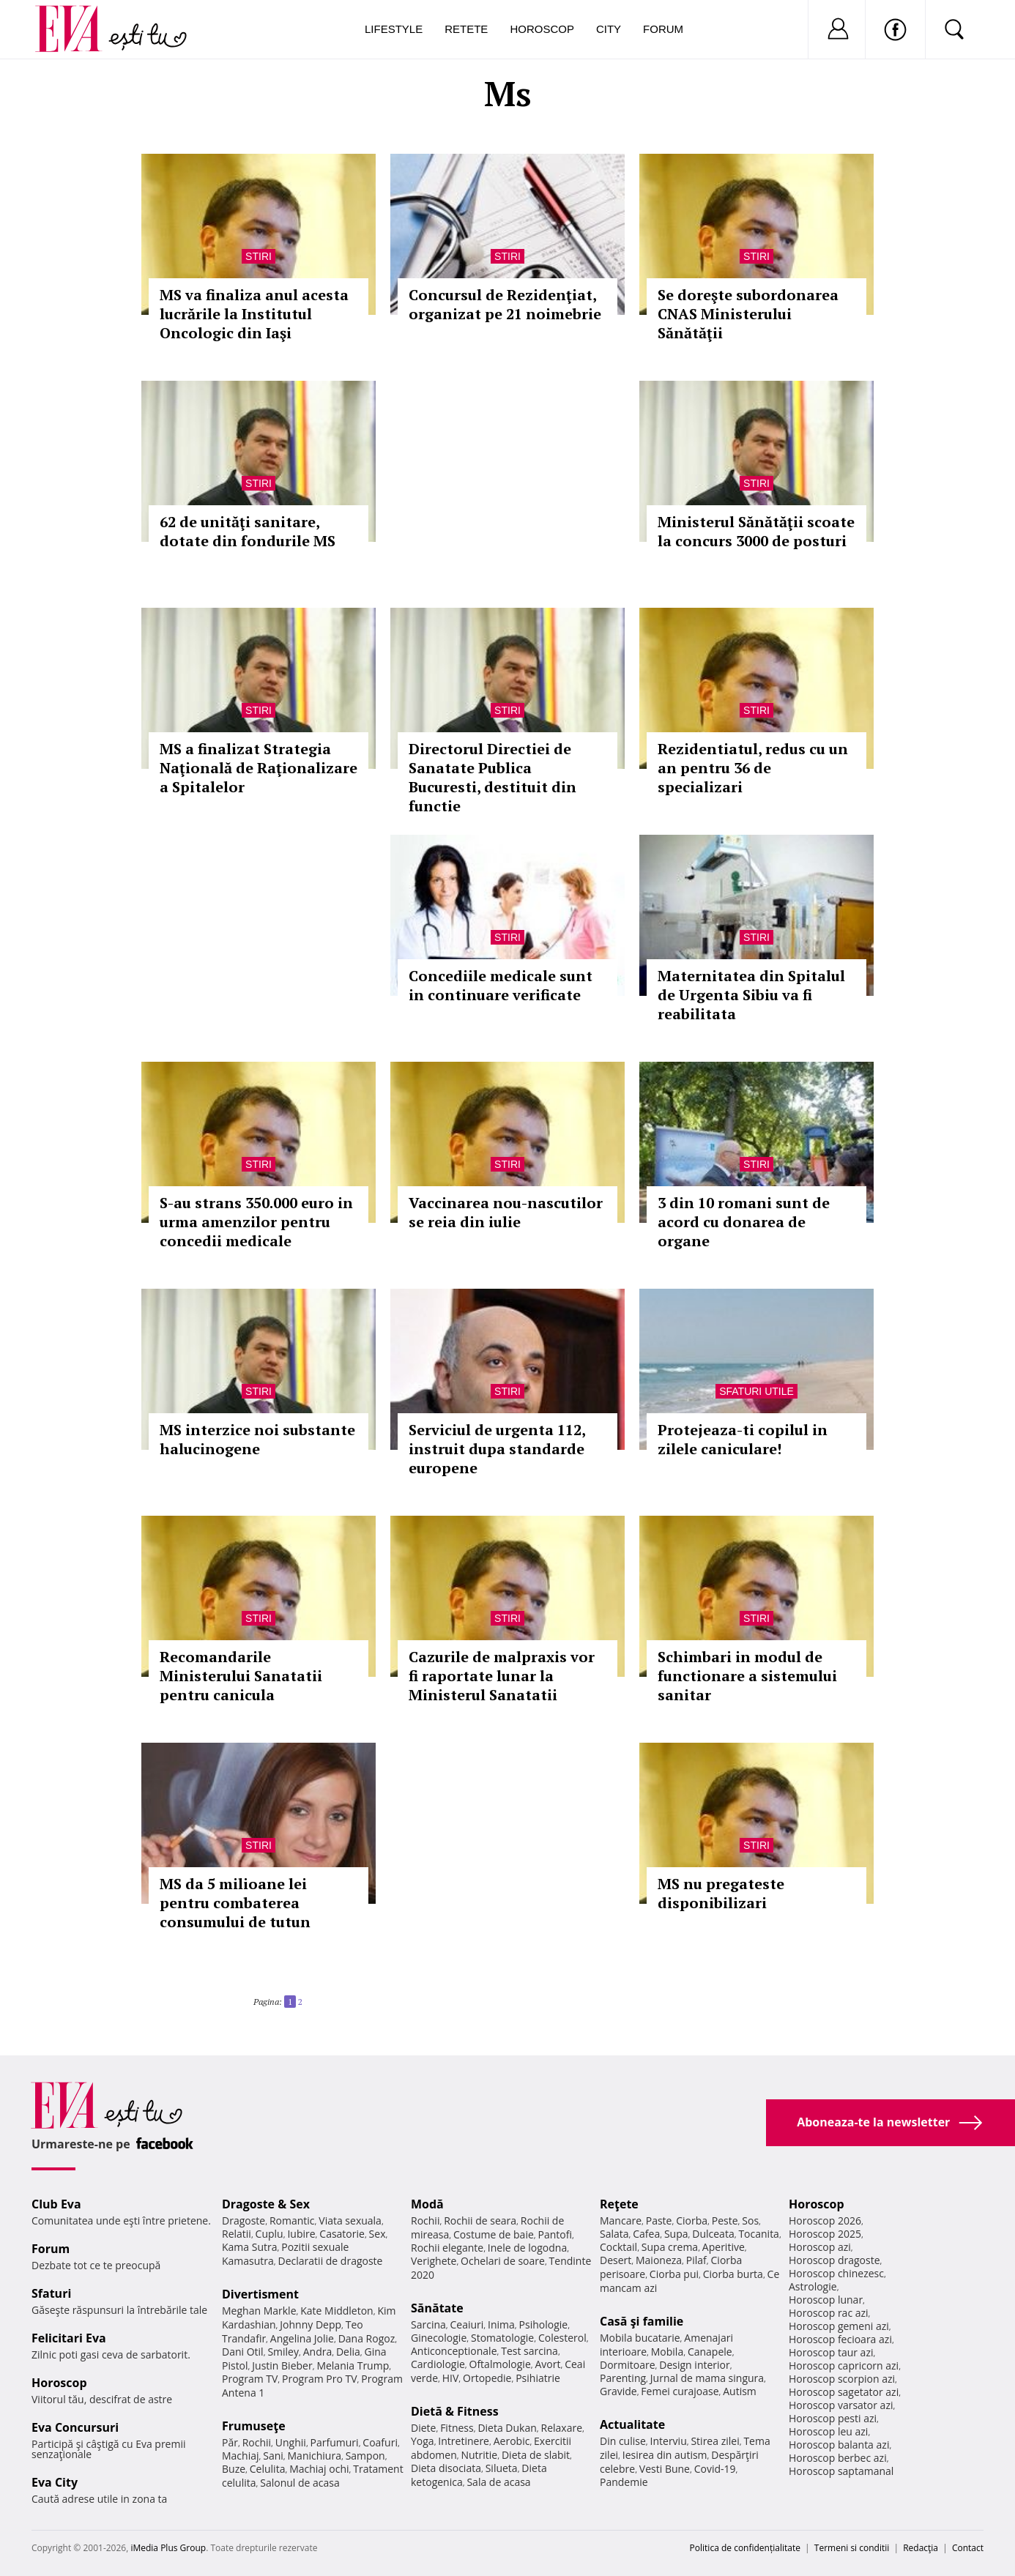  Describe the element at coordinates (676, 2234) in the screenshot. I see `Supa` at that location.